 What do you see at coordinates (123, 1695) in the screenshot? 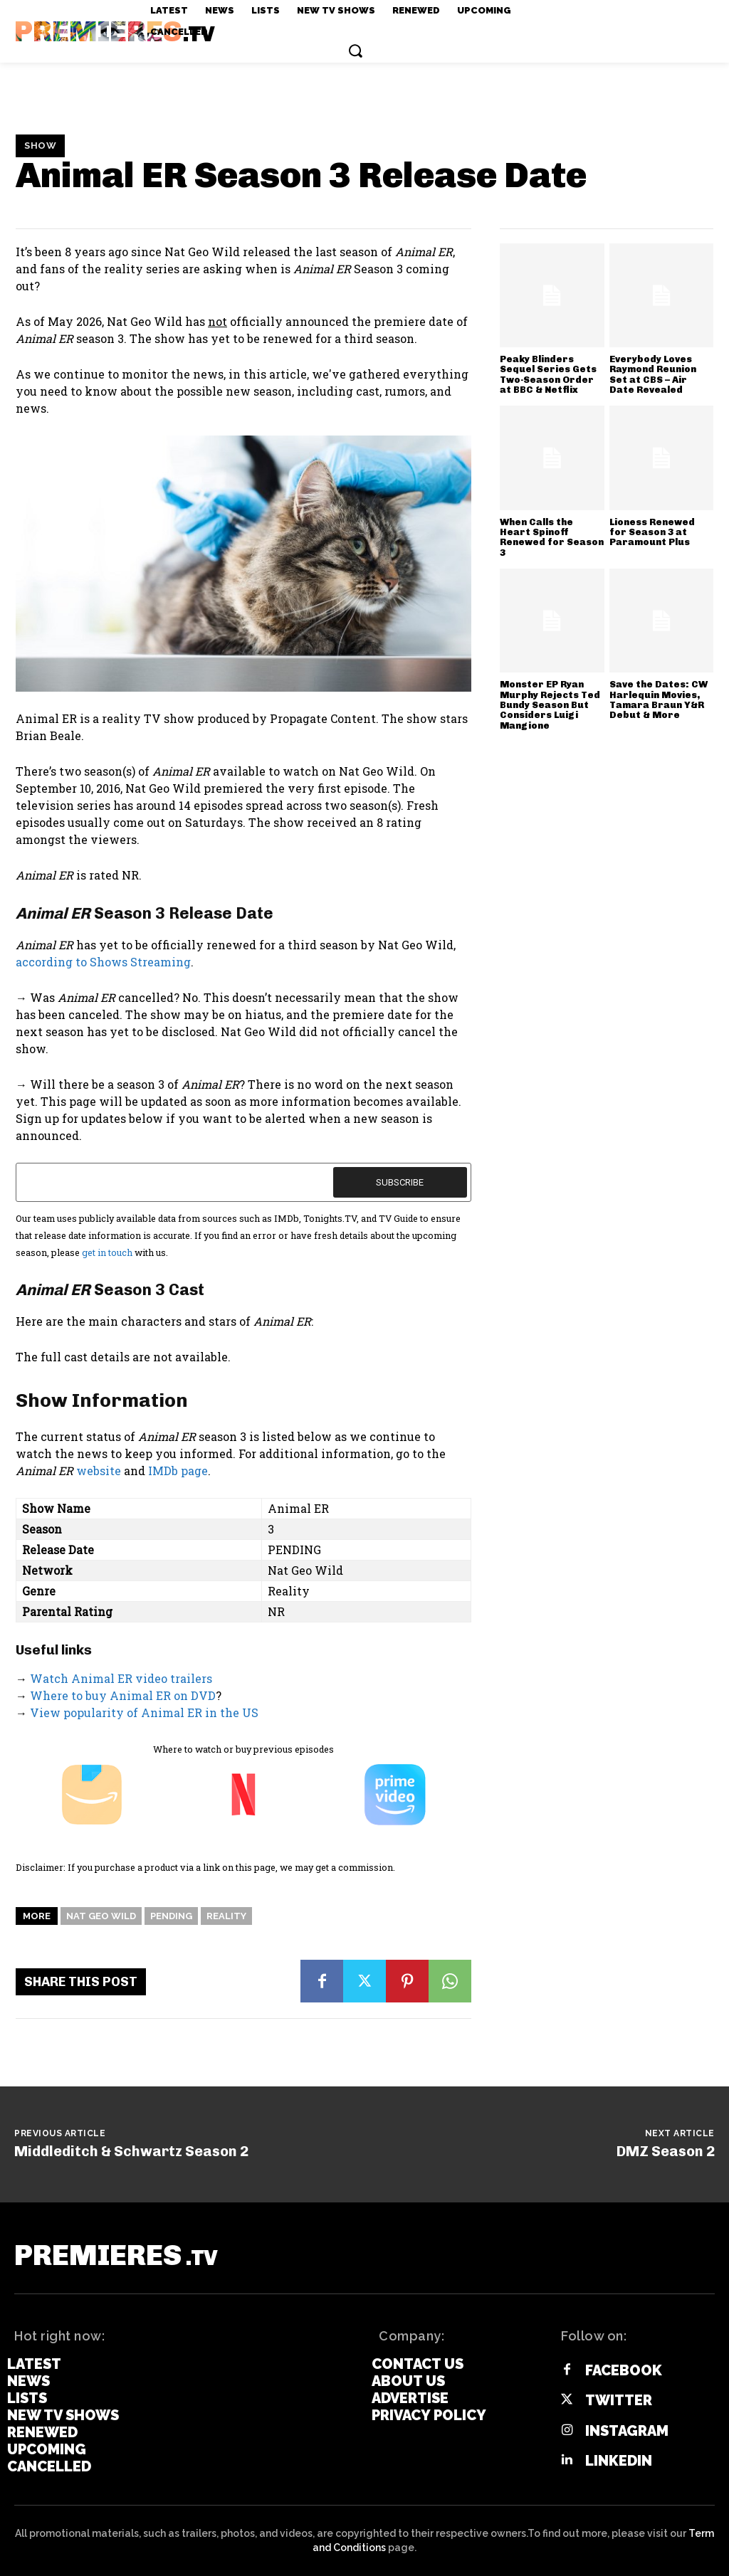
I see `Where to buy Animal ER on DVD` at bounding box center [123, 1695].